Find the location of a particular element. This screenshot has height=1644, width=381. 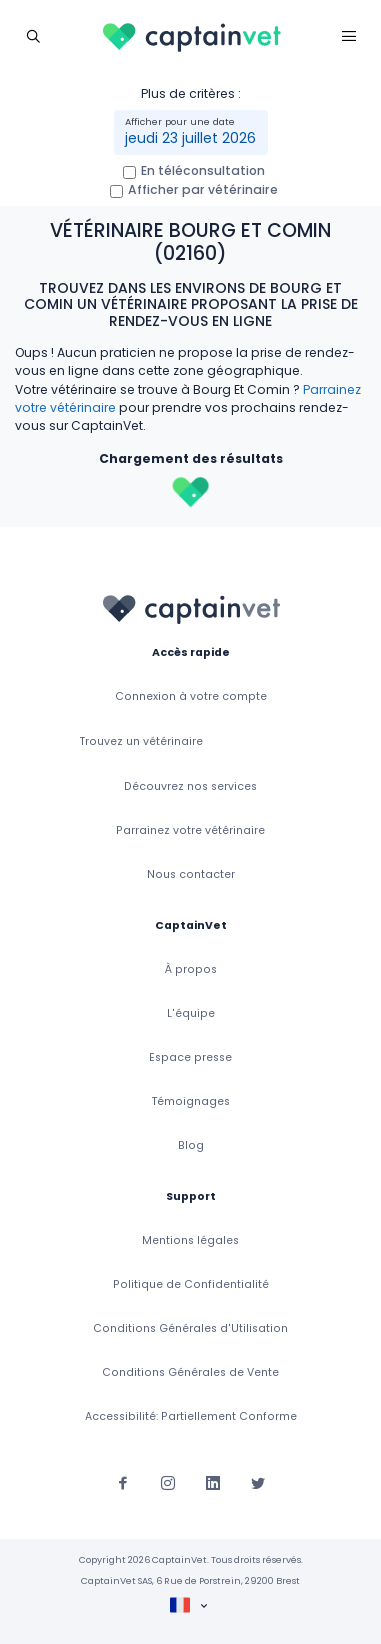

[Suivez-nous sur Twitter] is located at coordinates (258, 1482).